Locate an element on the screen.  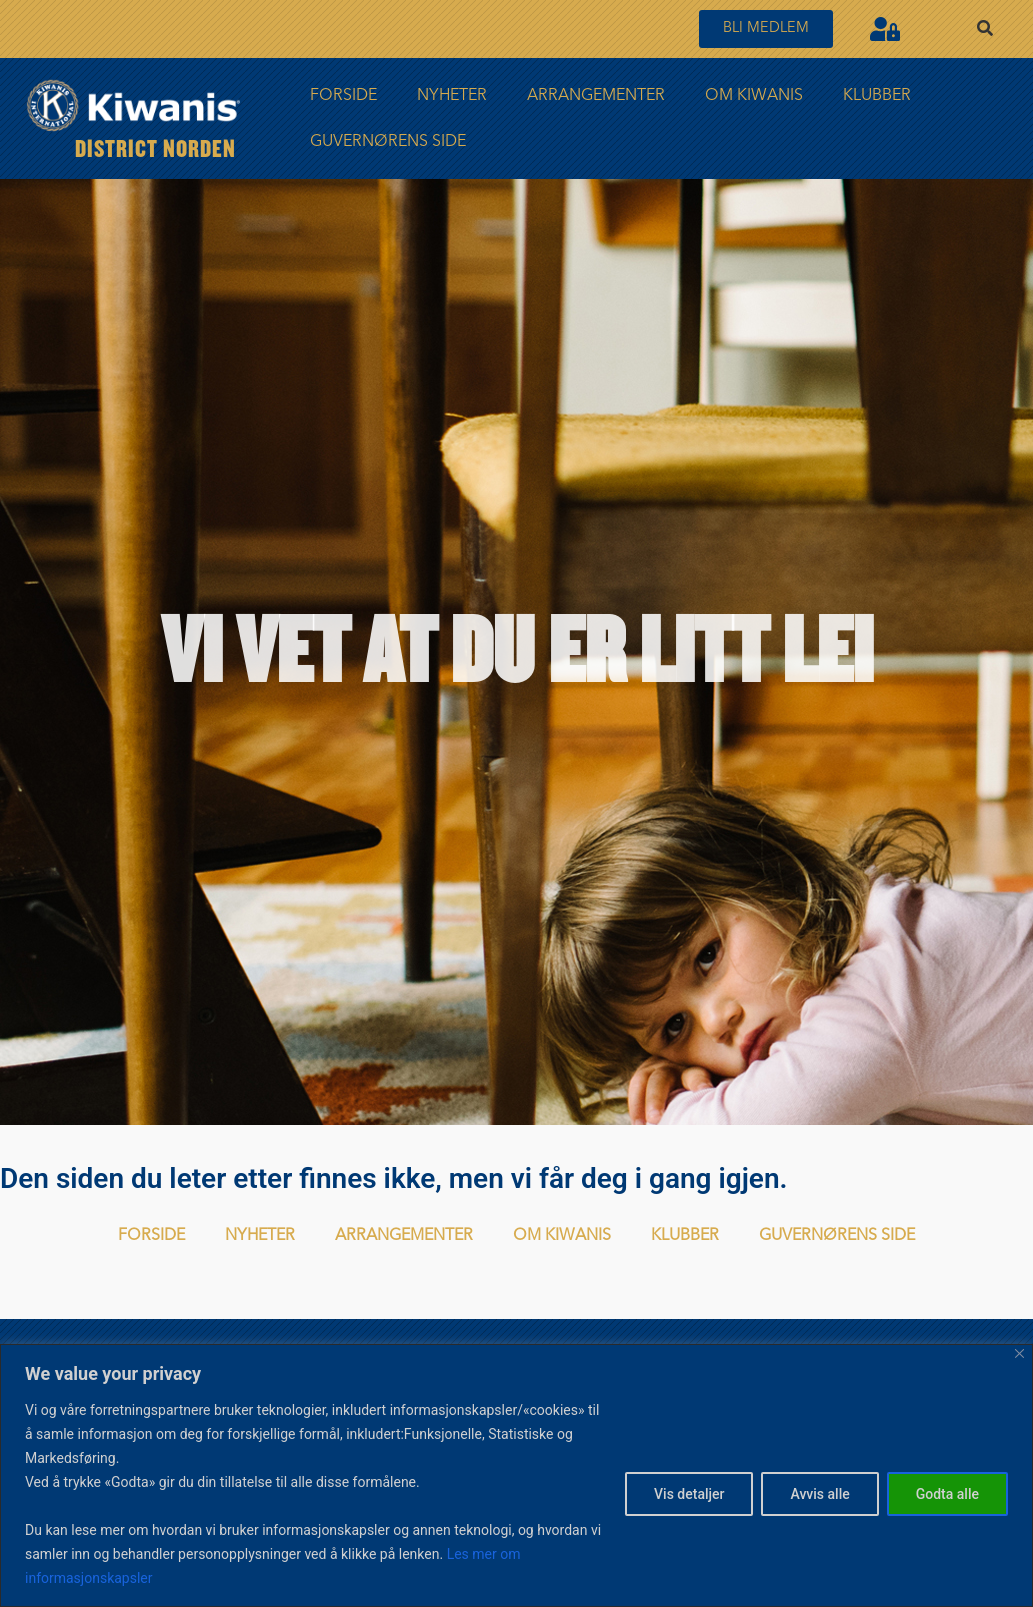
Vis detaljer is located at coordinates (689, 1494).